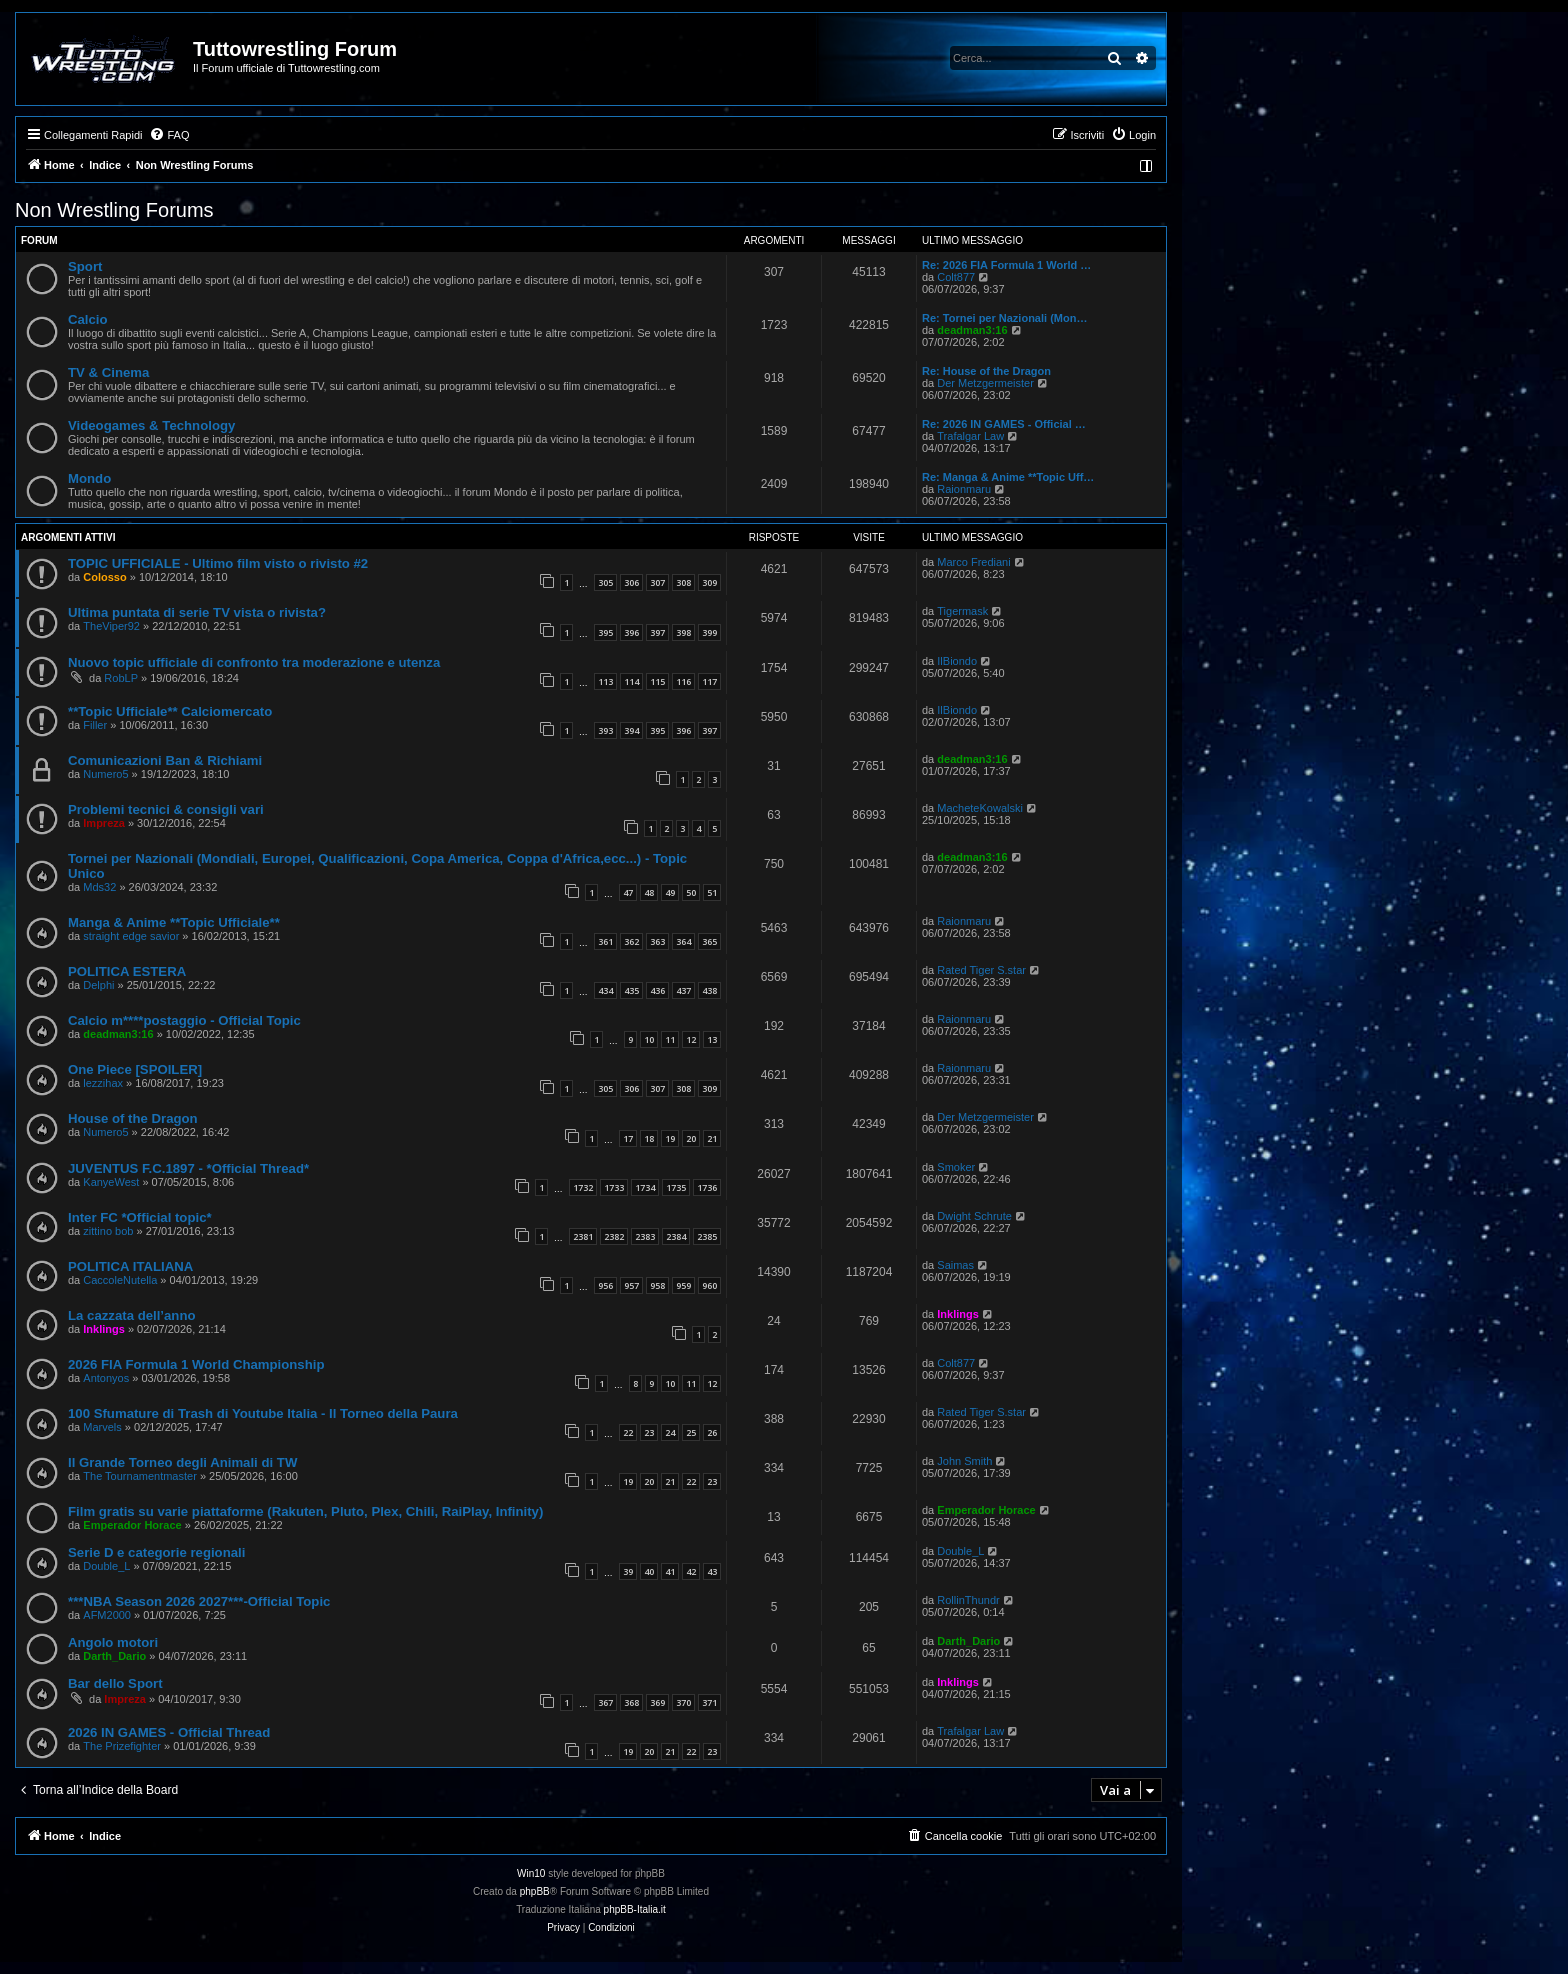 The height and width of the screenshot is (1974, 1568). Describe the element at coordinates (95, 725) in the screenshot. I see `Filler` at that location.